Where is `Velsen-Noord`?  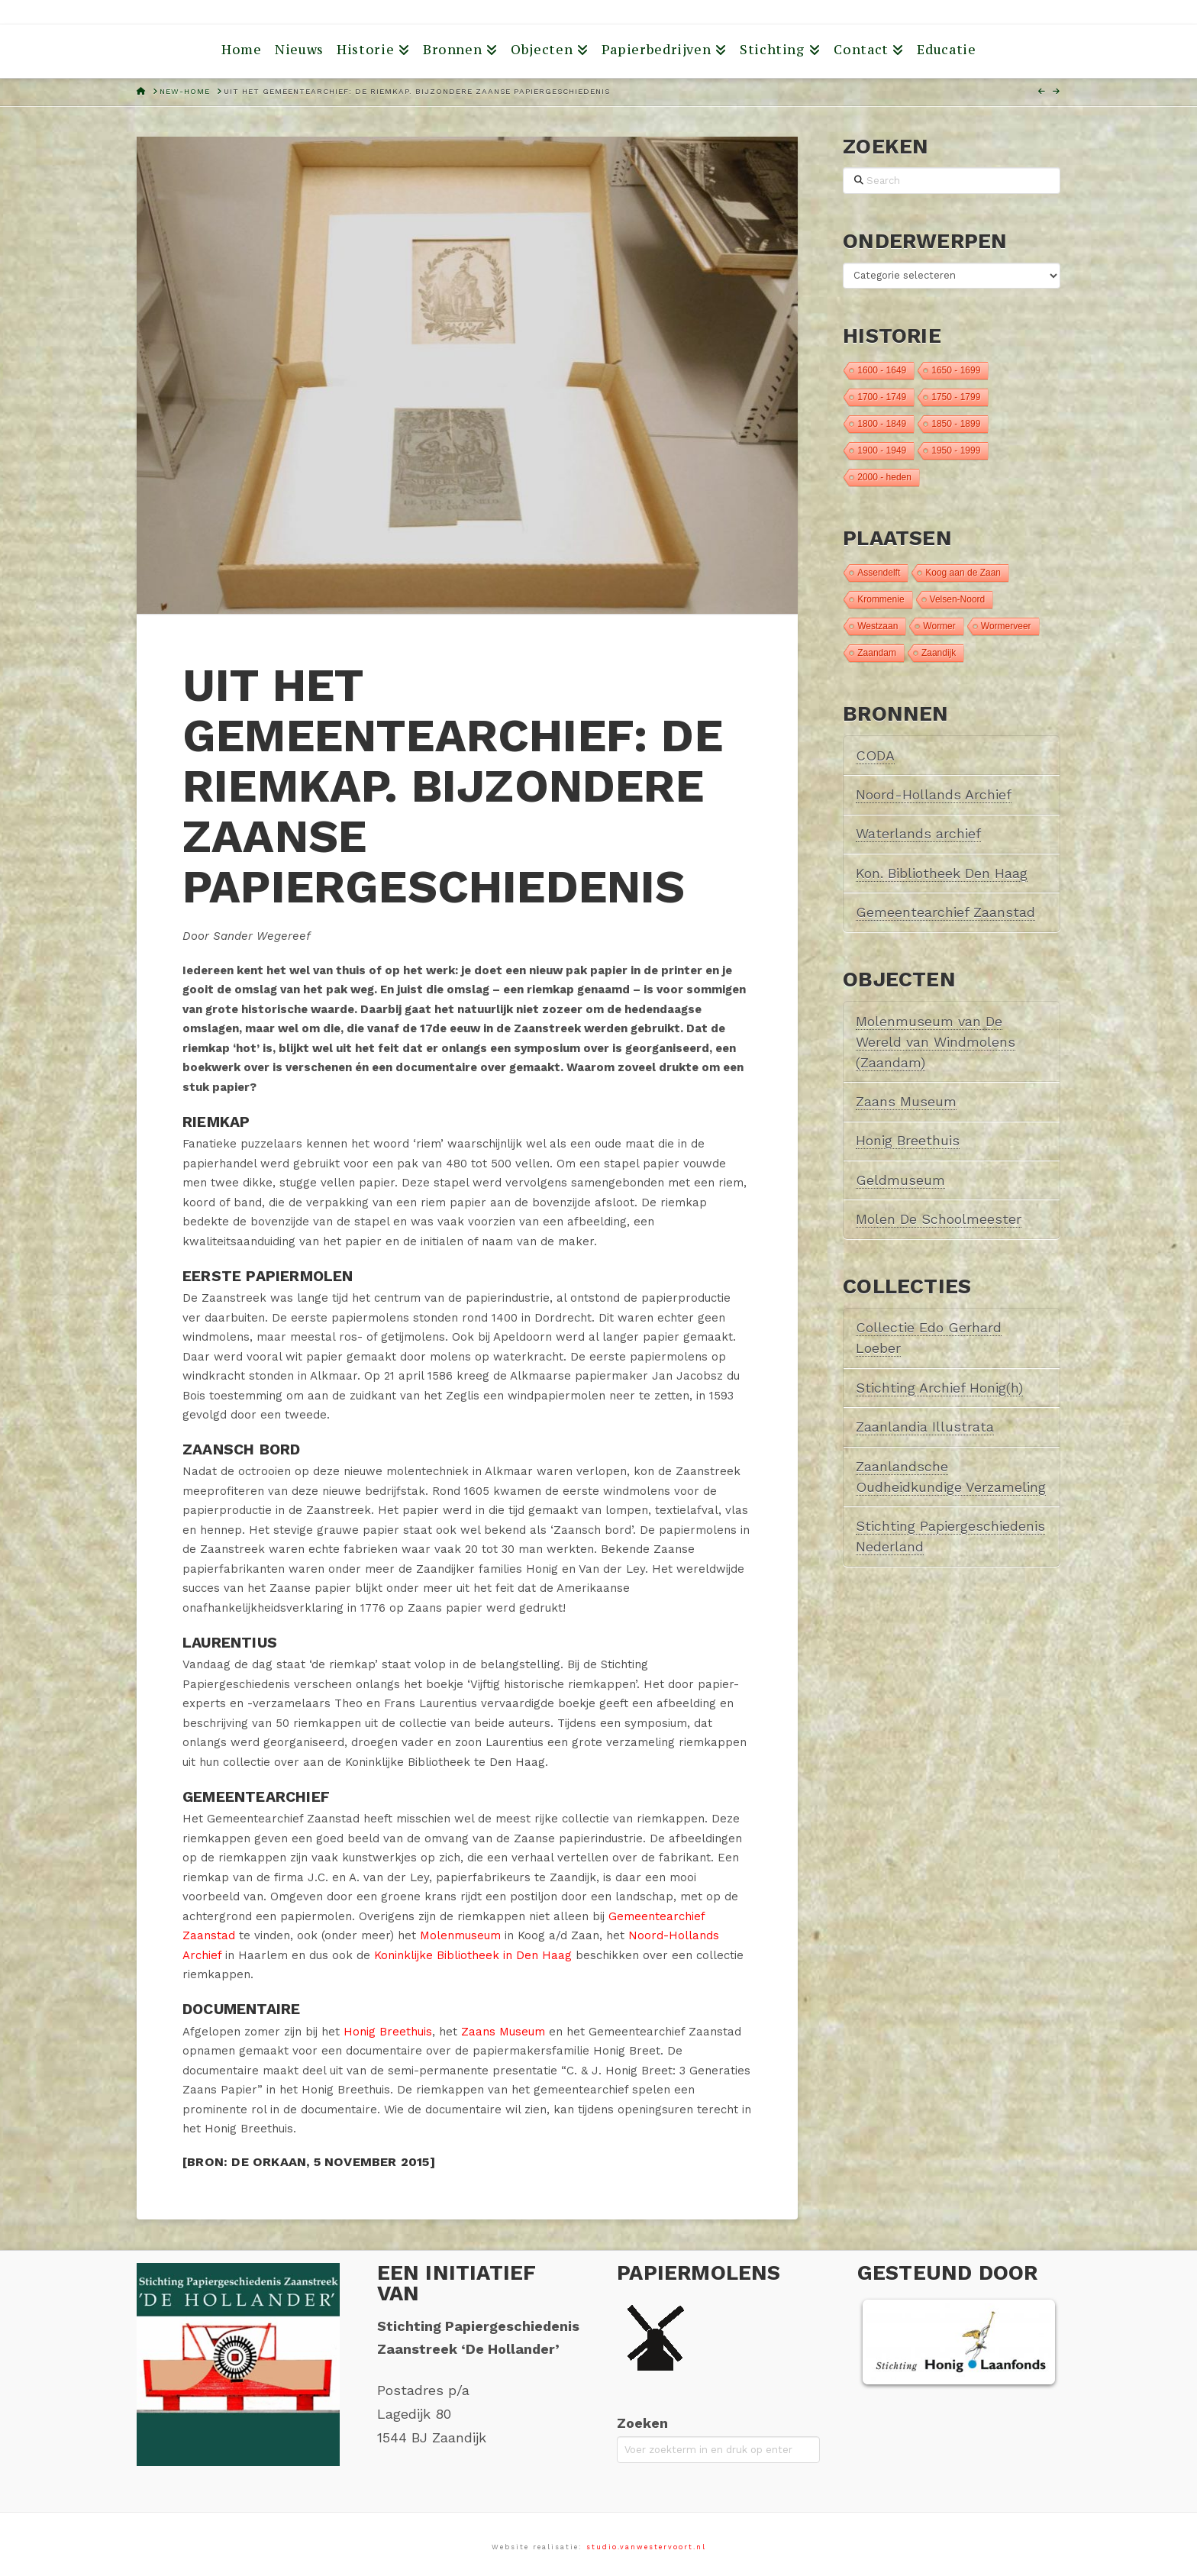 Velsen-Noord is located at coordinates (958, 599).